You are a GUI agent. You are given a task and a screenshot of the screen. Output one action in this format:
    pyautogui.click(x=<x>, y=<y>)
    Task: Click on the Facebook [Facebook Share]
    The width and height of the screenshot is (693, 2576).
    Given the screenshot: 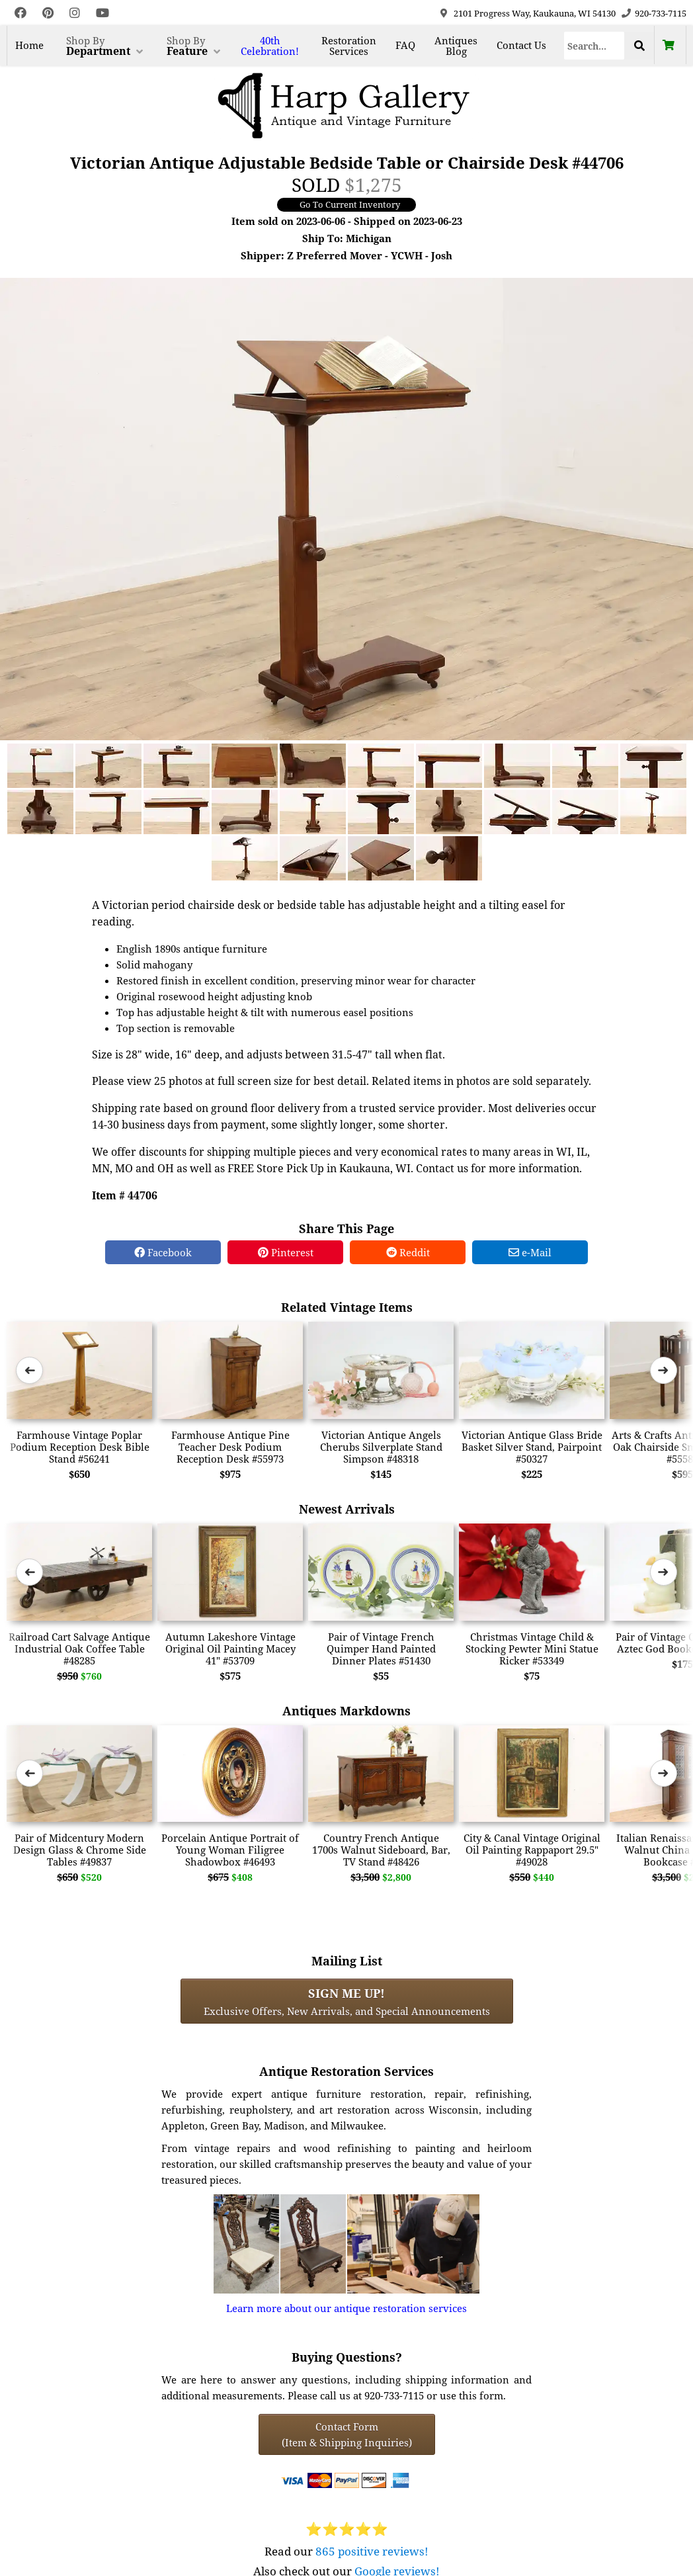 What is the action you would take?
    pyautogui.click(x=163, y=1252)
    